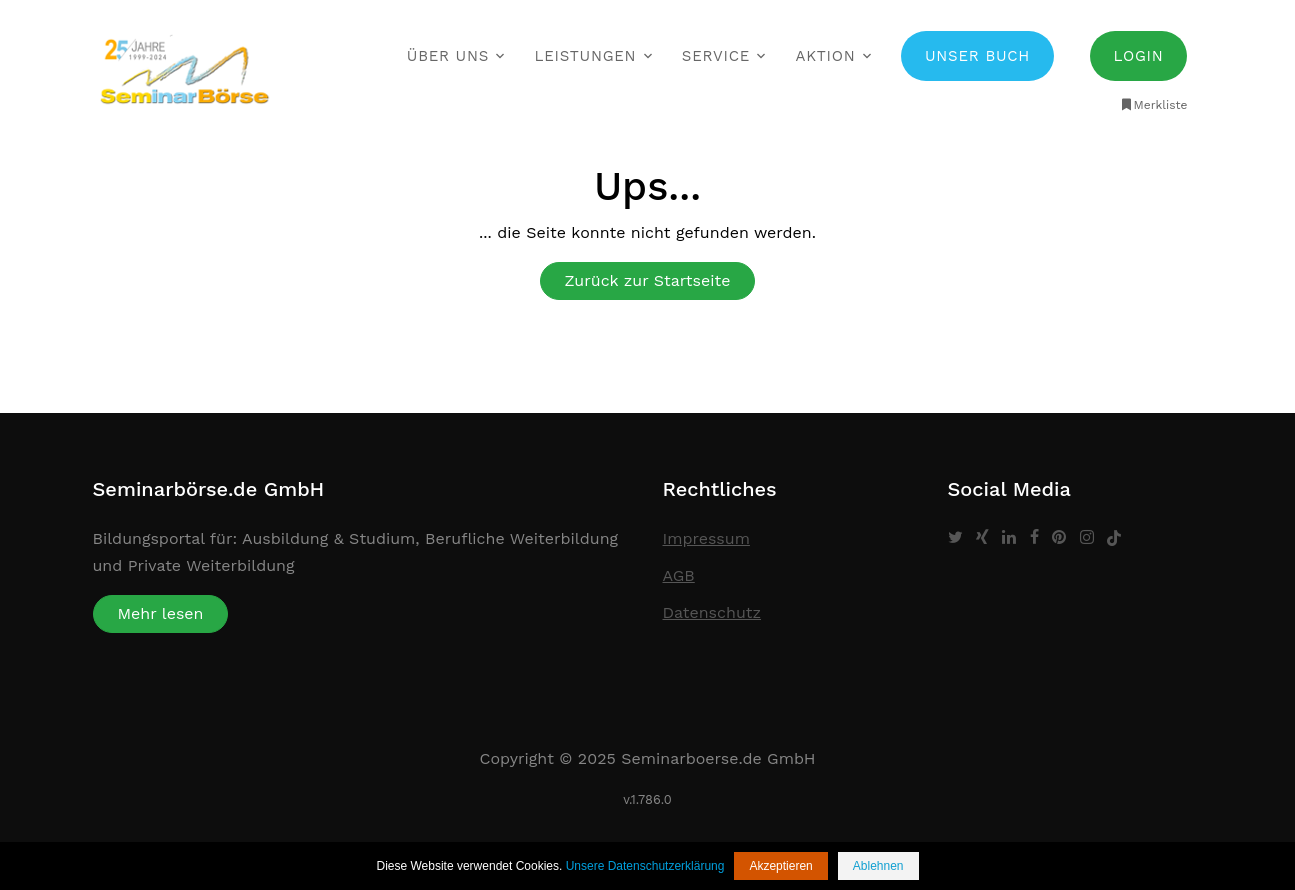  I want to click on Impressum, so click(706, 538).